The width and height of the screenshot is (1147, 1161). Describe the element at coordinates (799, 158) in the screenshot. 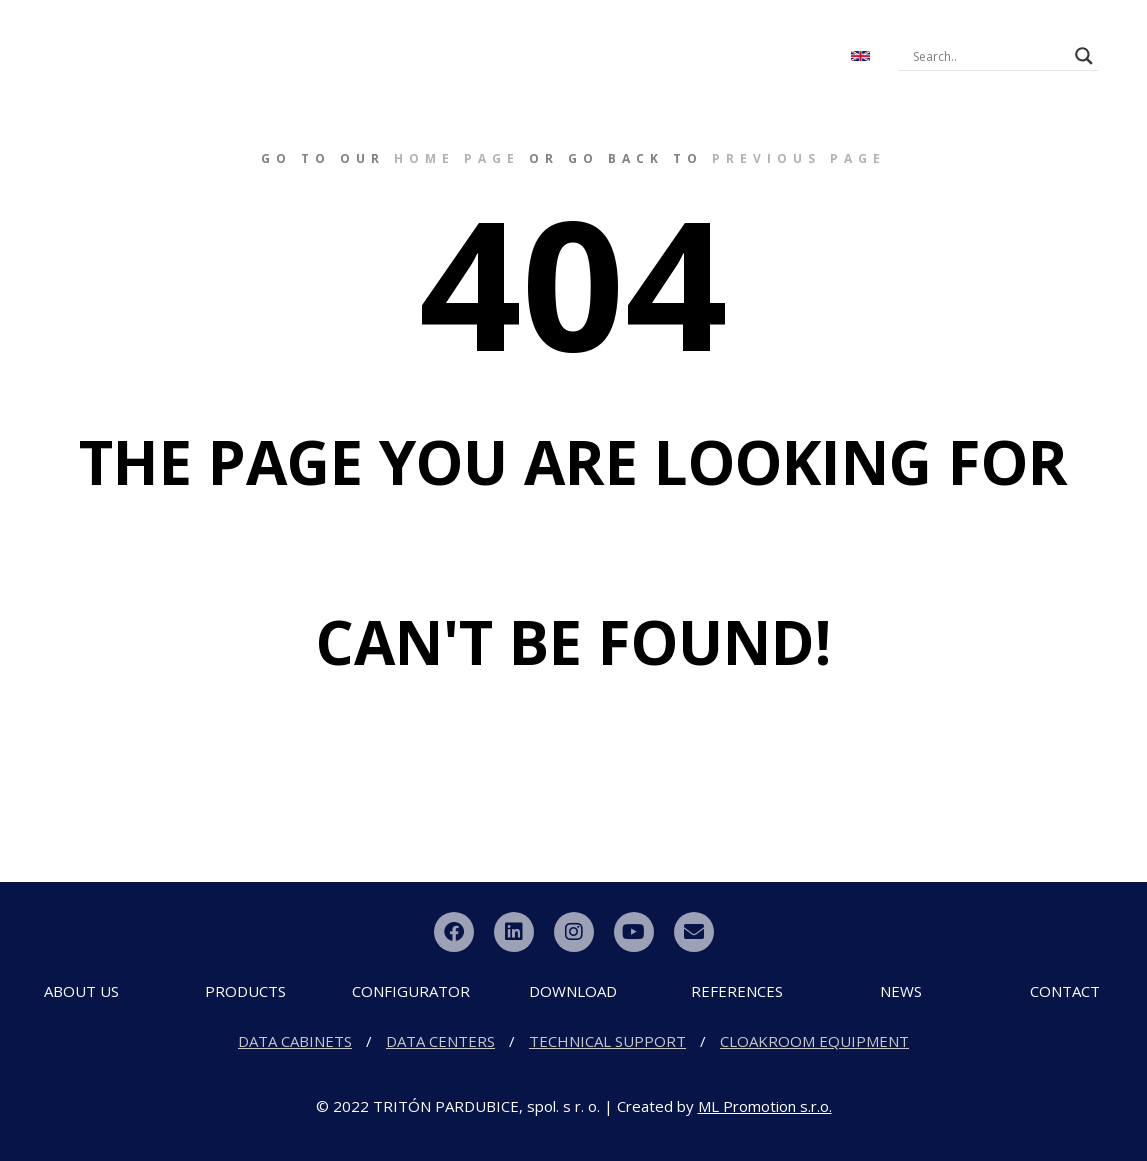

I see `previous page` at that location.